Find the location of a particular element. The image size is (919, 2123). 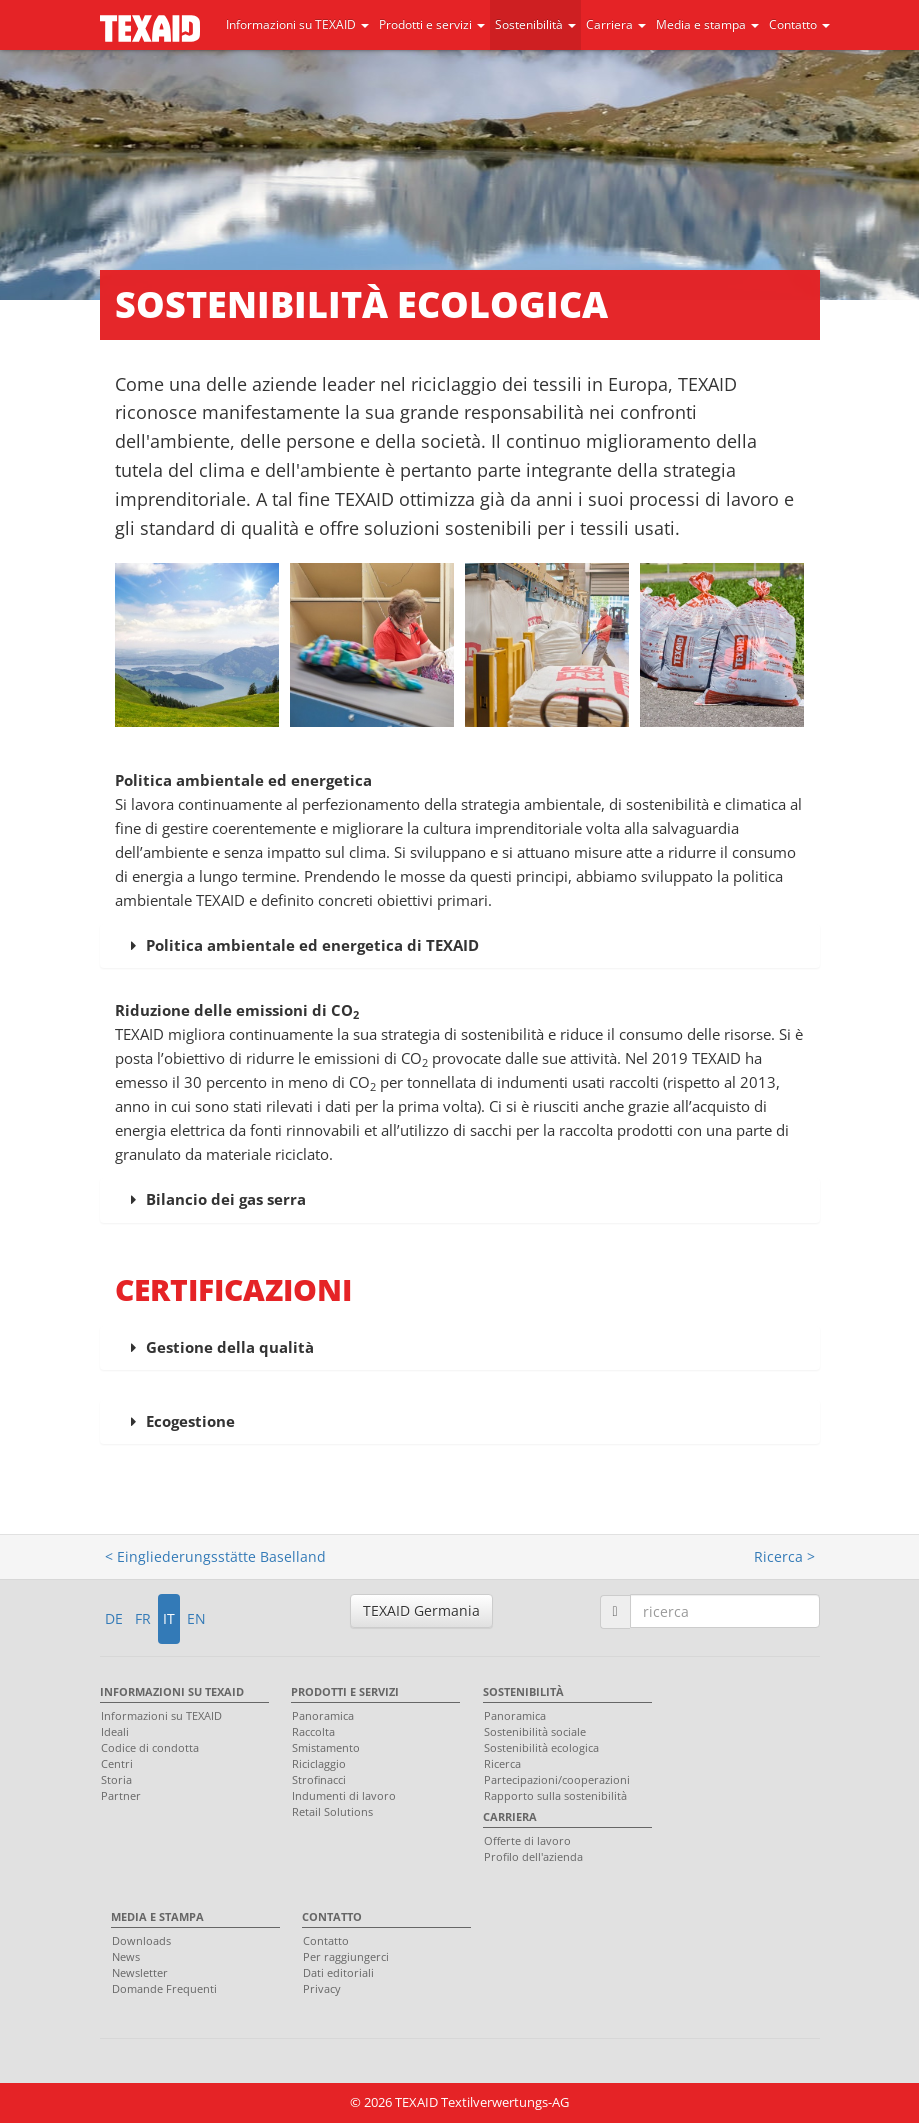

Profilo dell'azienda [menuitem] is located at coordinates (533, 1856).